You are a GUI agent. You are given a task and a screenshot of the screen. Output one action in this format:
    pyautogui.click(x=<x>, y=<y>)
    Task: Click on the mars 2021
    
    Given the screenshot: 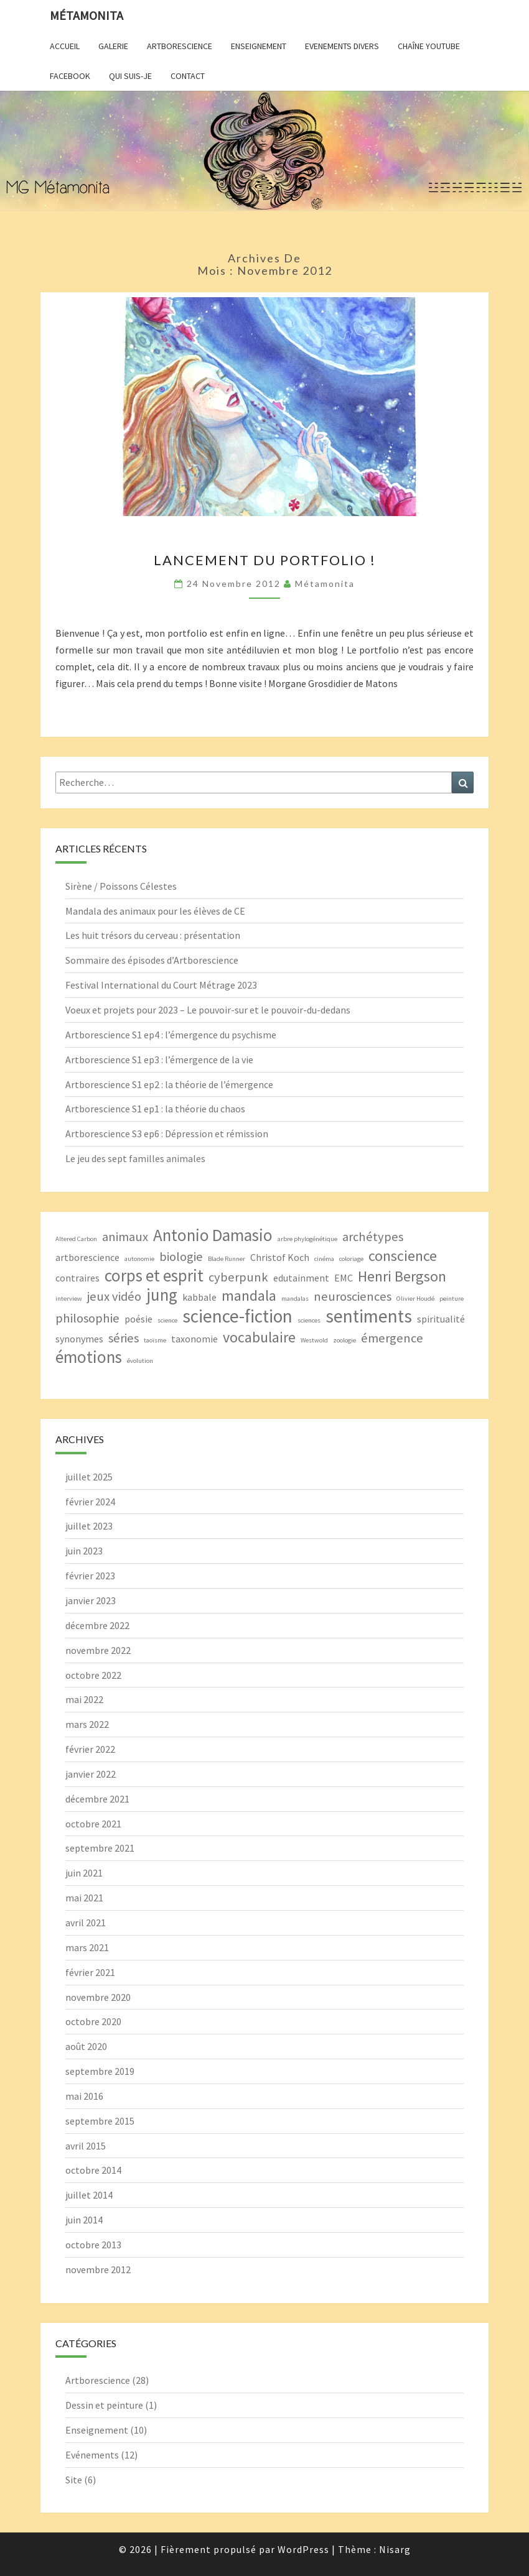 What is the action you would take?
    pyautogui.click(x=87, y=1947)
    